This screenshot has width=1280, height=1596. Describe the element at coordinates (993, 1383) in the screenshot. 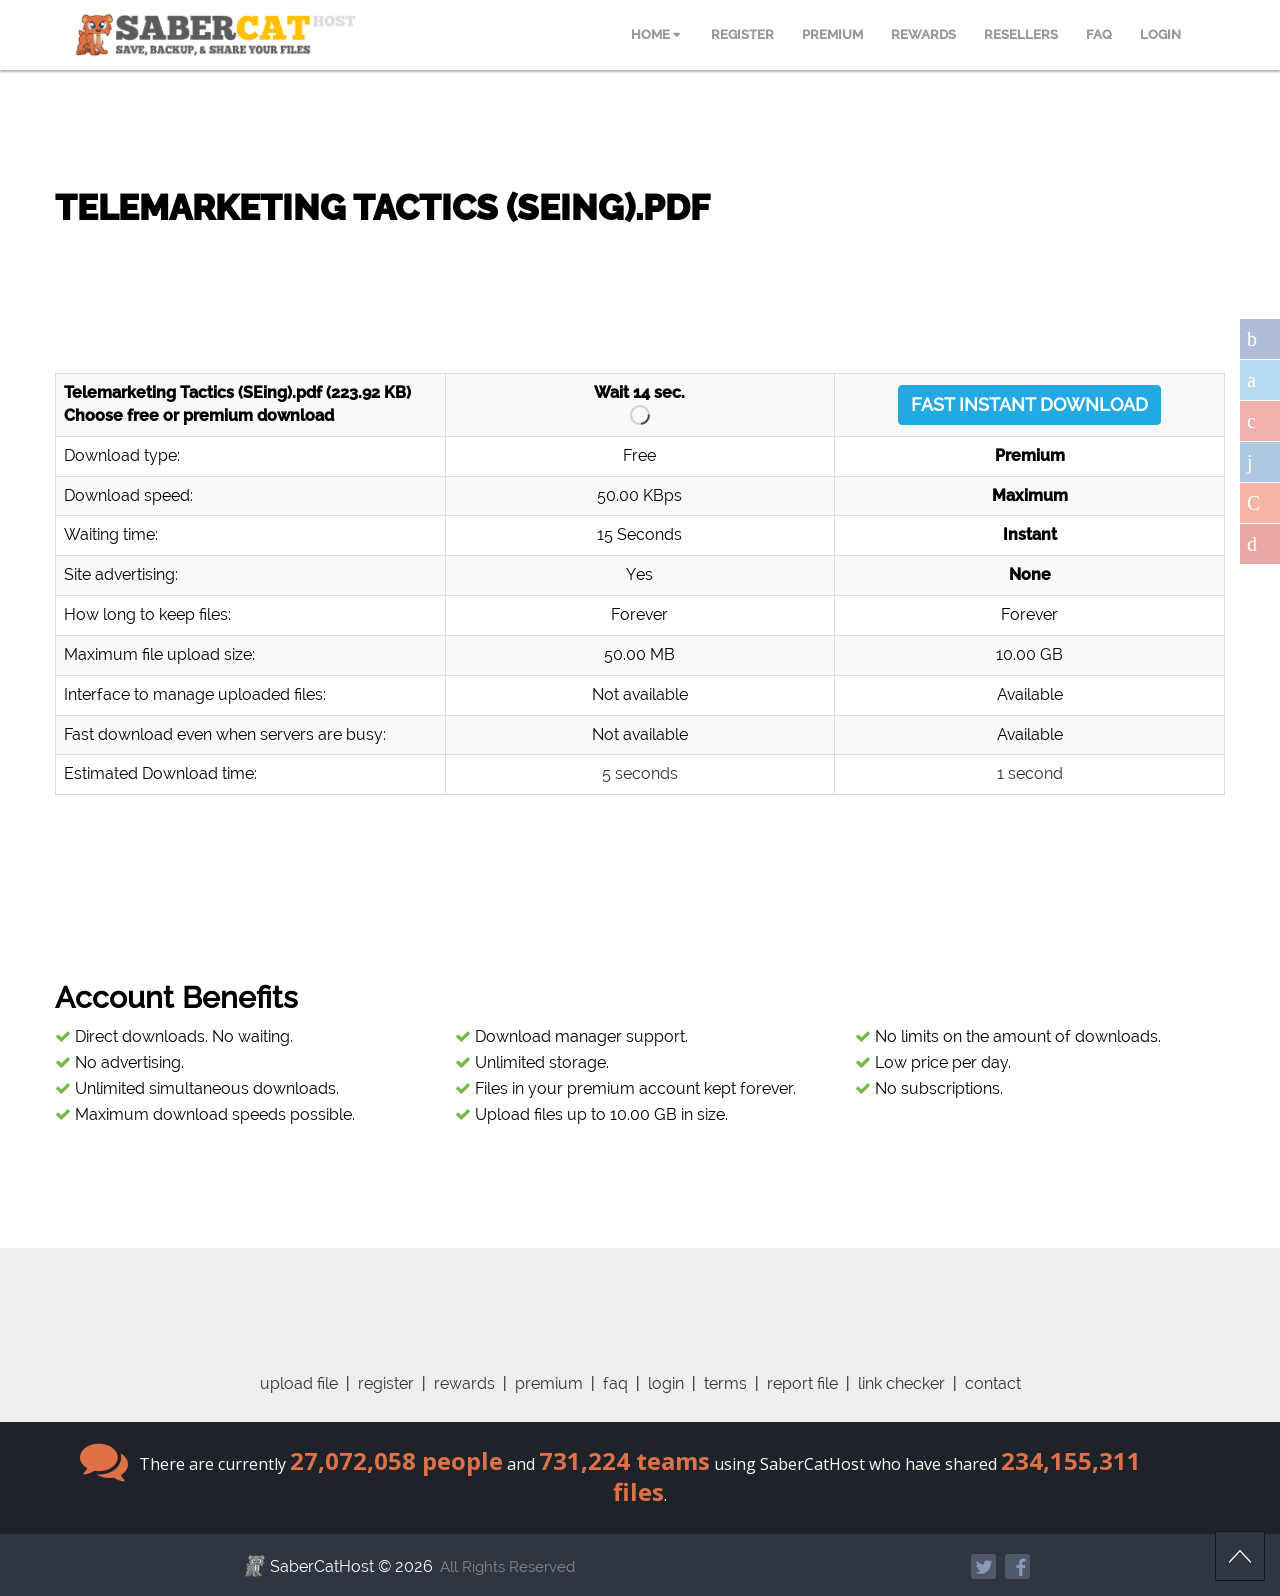

I see `contact` at that location.